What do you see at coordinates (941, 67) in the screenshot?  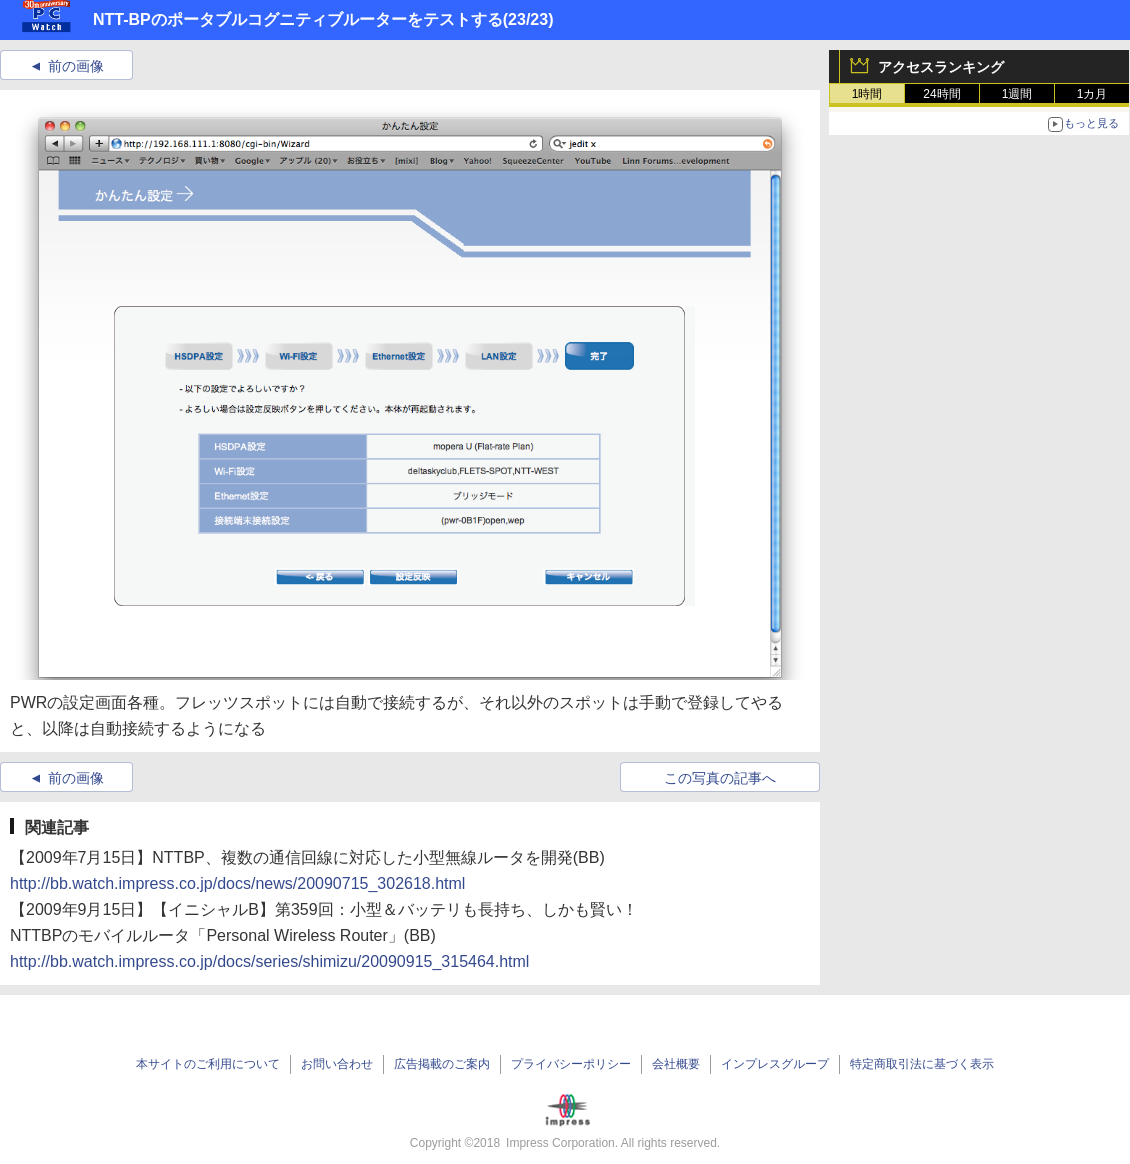 I see `アクセスランキング` at bounding box center [941, 67].